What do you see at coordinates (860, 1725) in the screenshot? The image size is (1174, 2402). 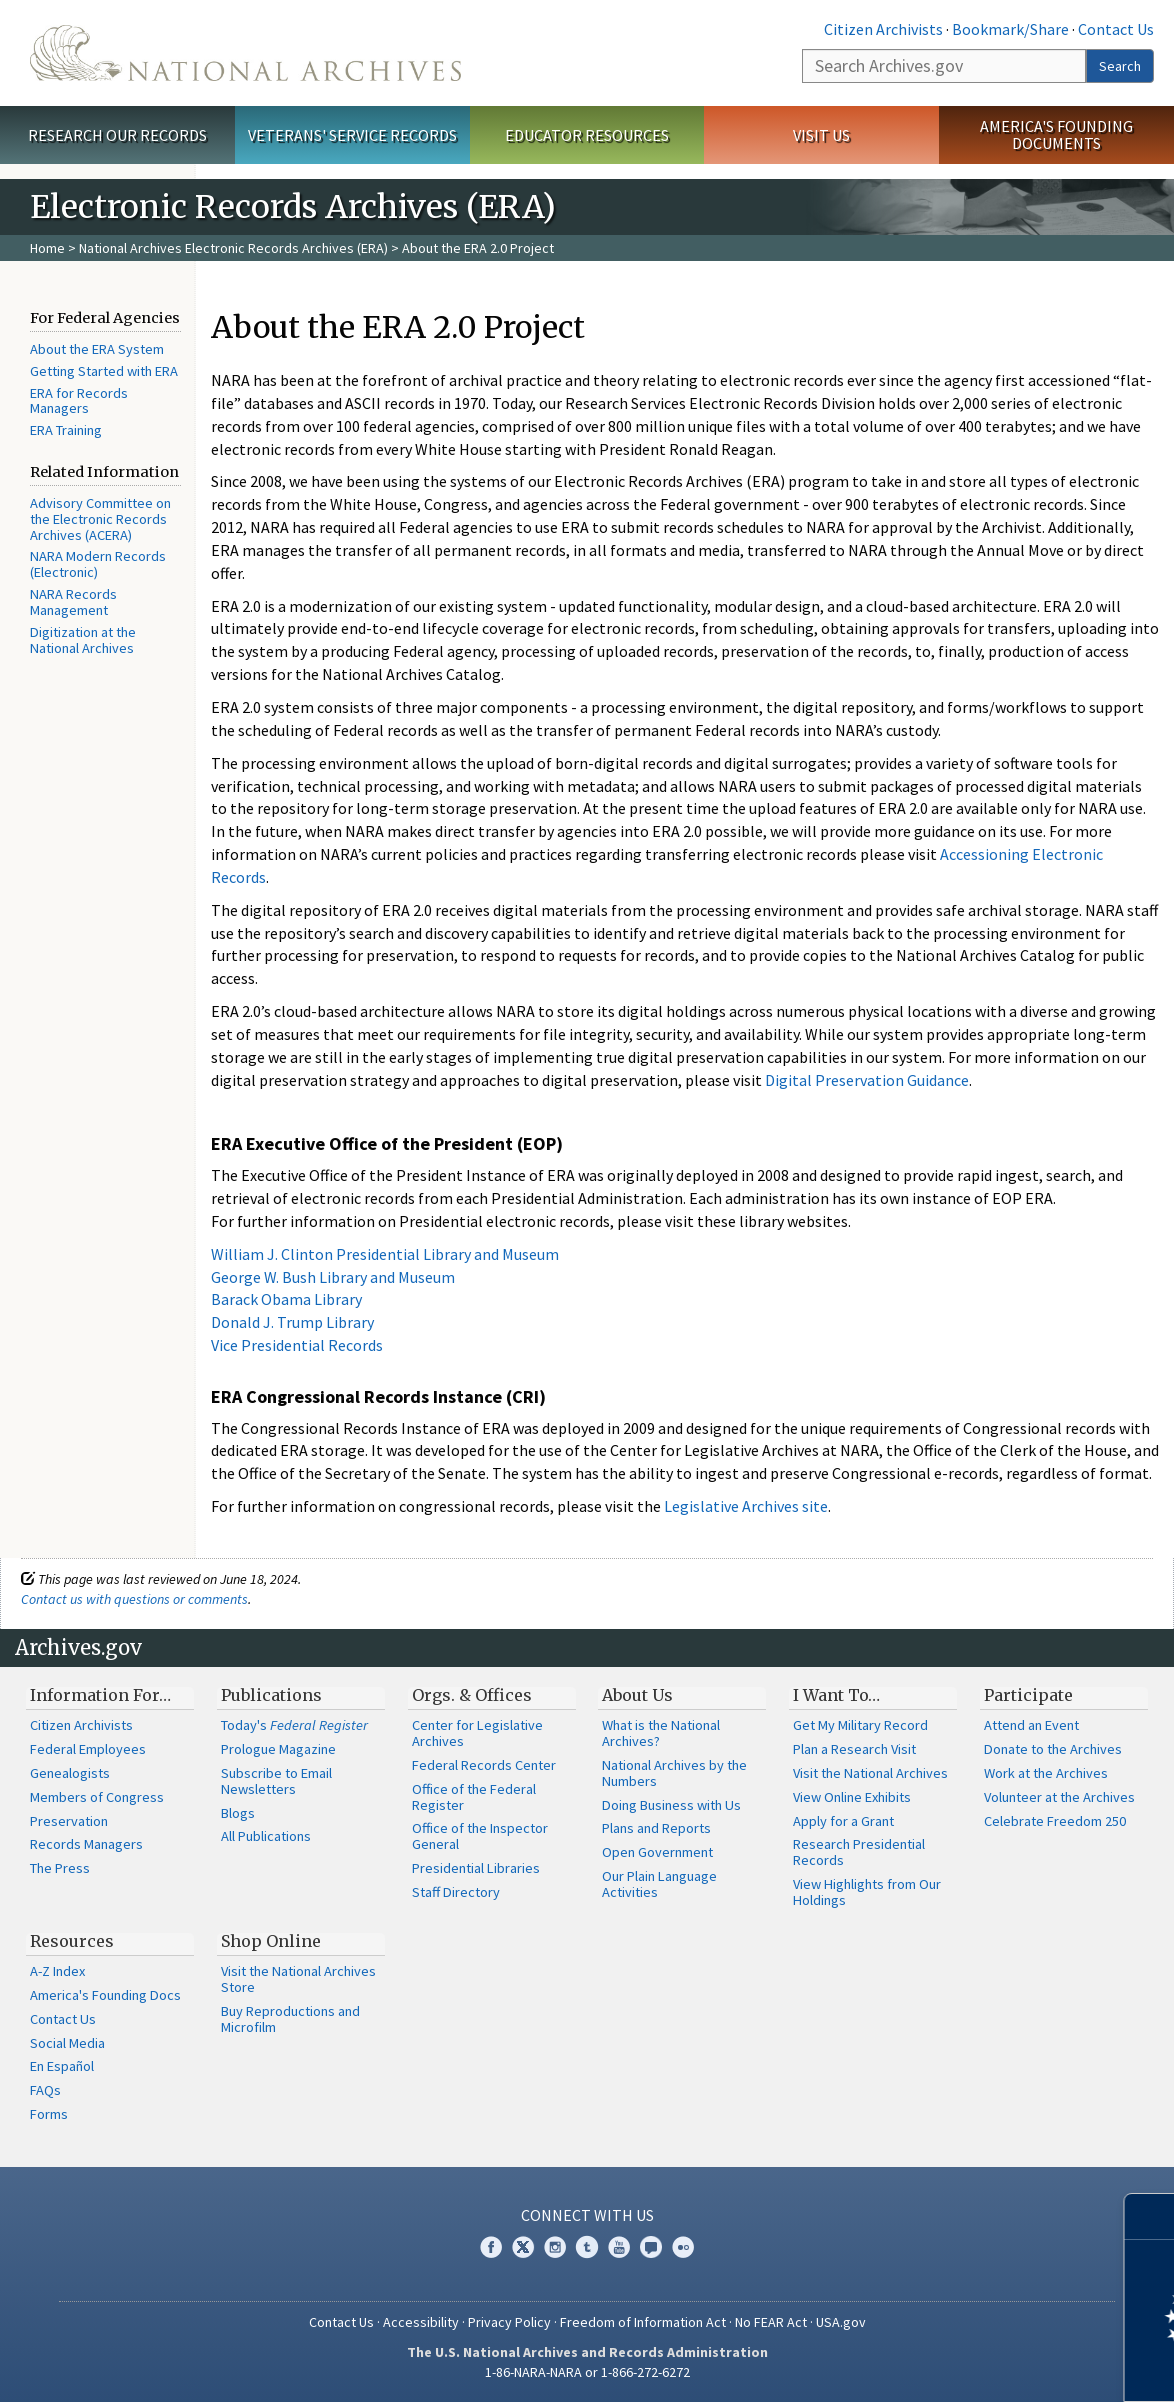 I see `Get My Military Record` at bounding box center [860, 1725].